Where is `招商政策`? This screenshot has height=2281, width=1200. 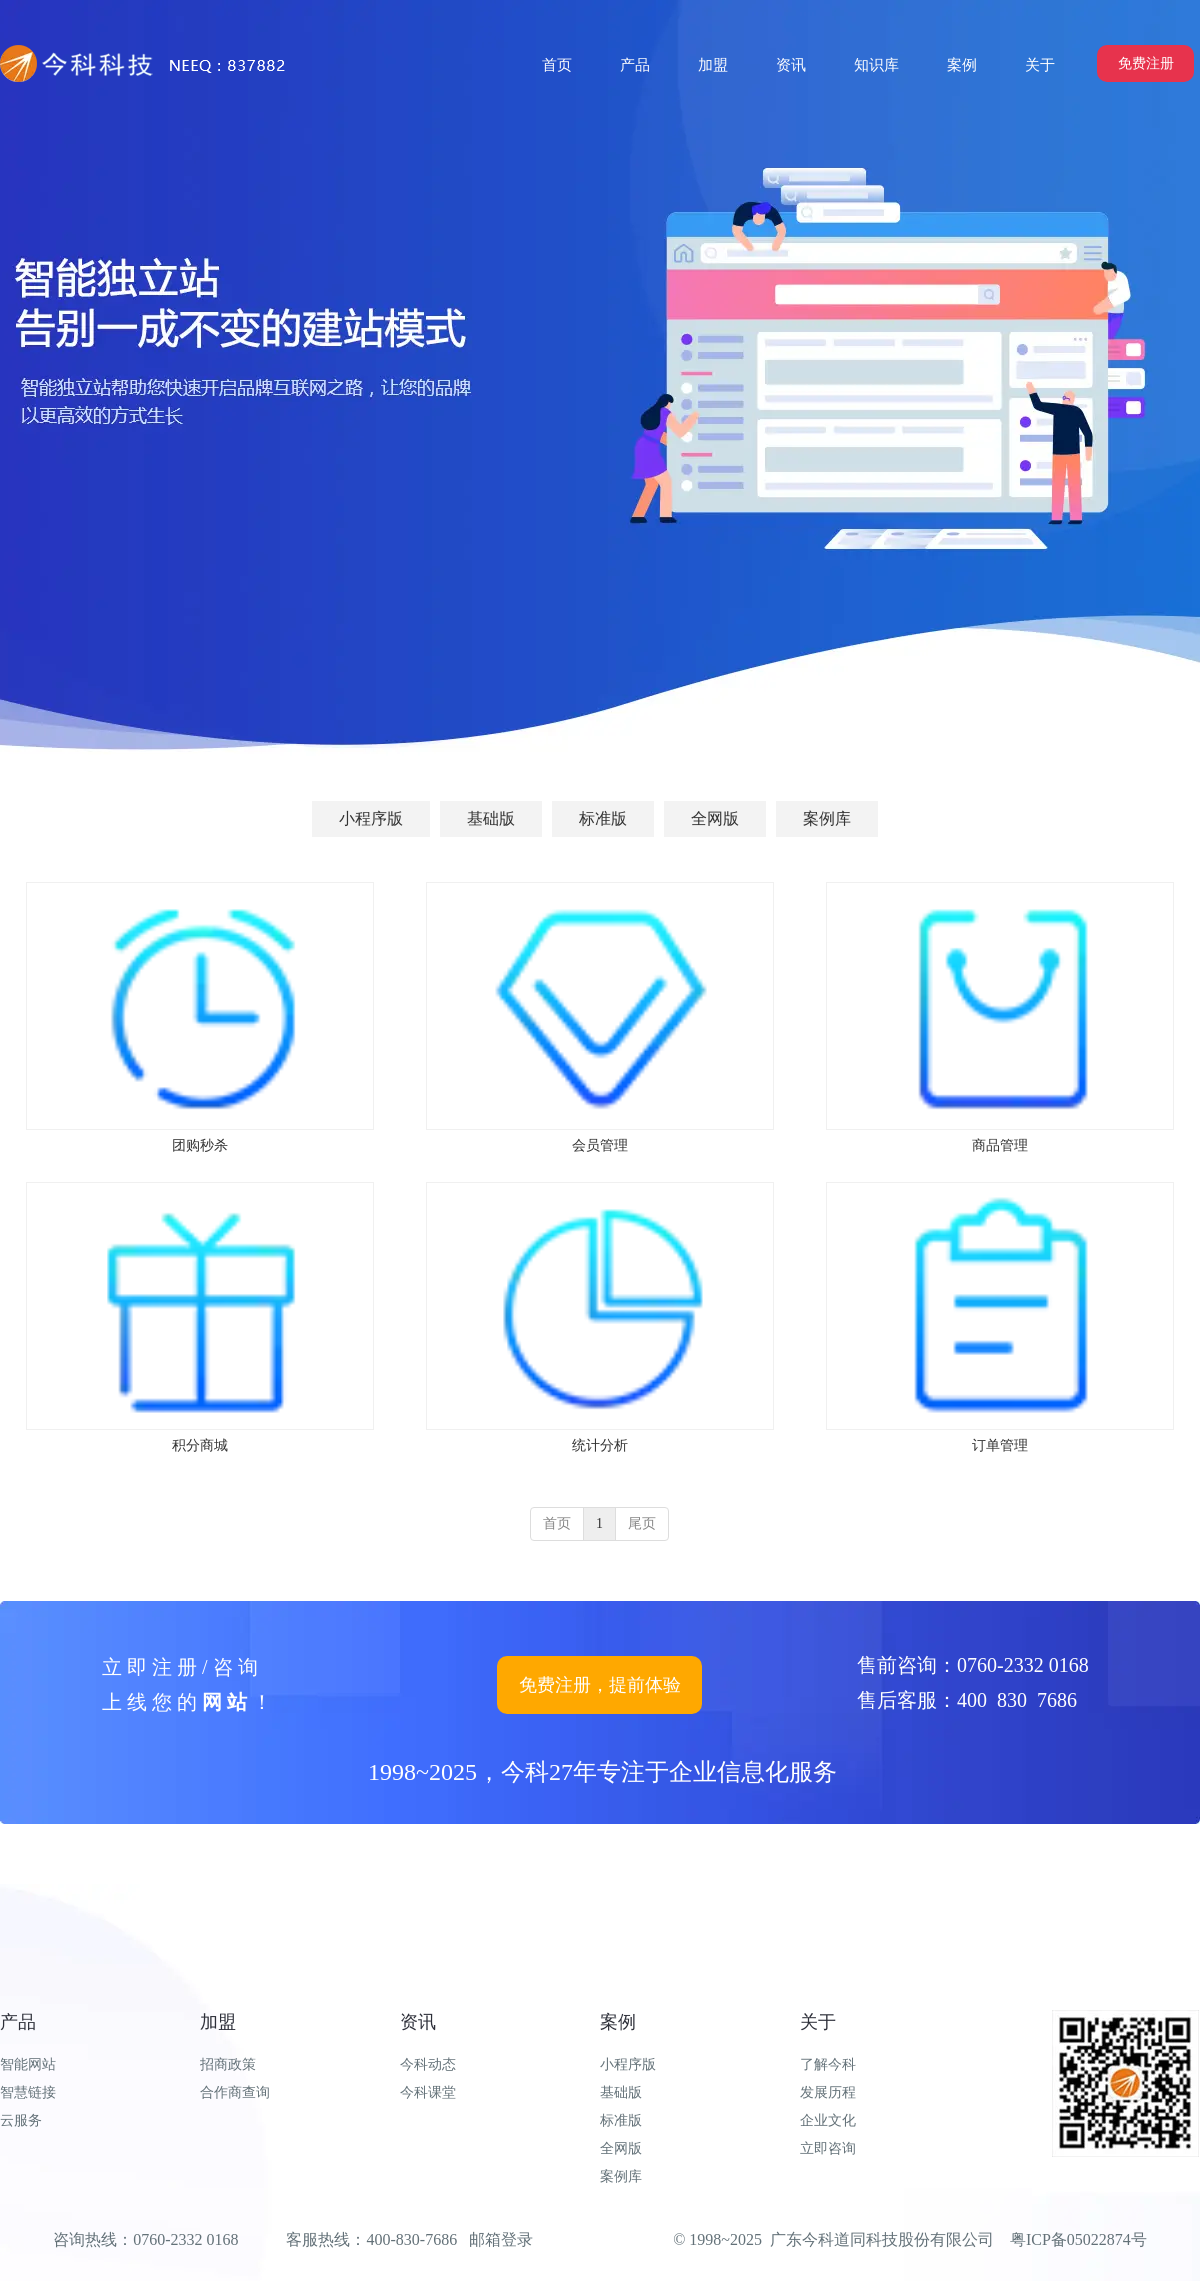 招商政策 is located at coordinates (228, 2064).